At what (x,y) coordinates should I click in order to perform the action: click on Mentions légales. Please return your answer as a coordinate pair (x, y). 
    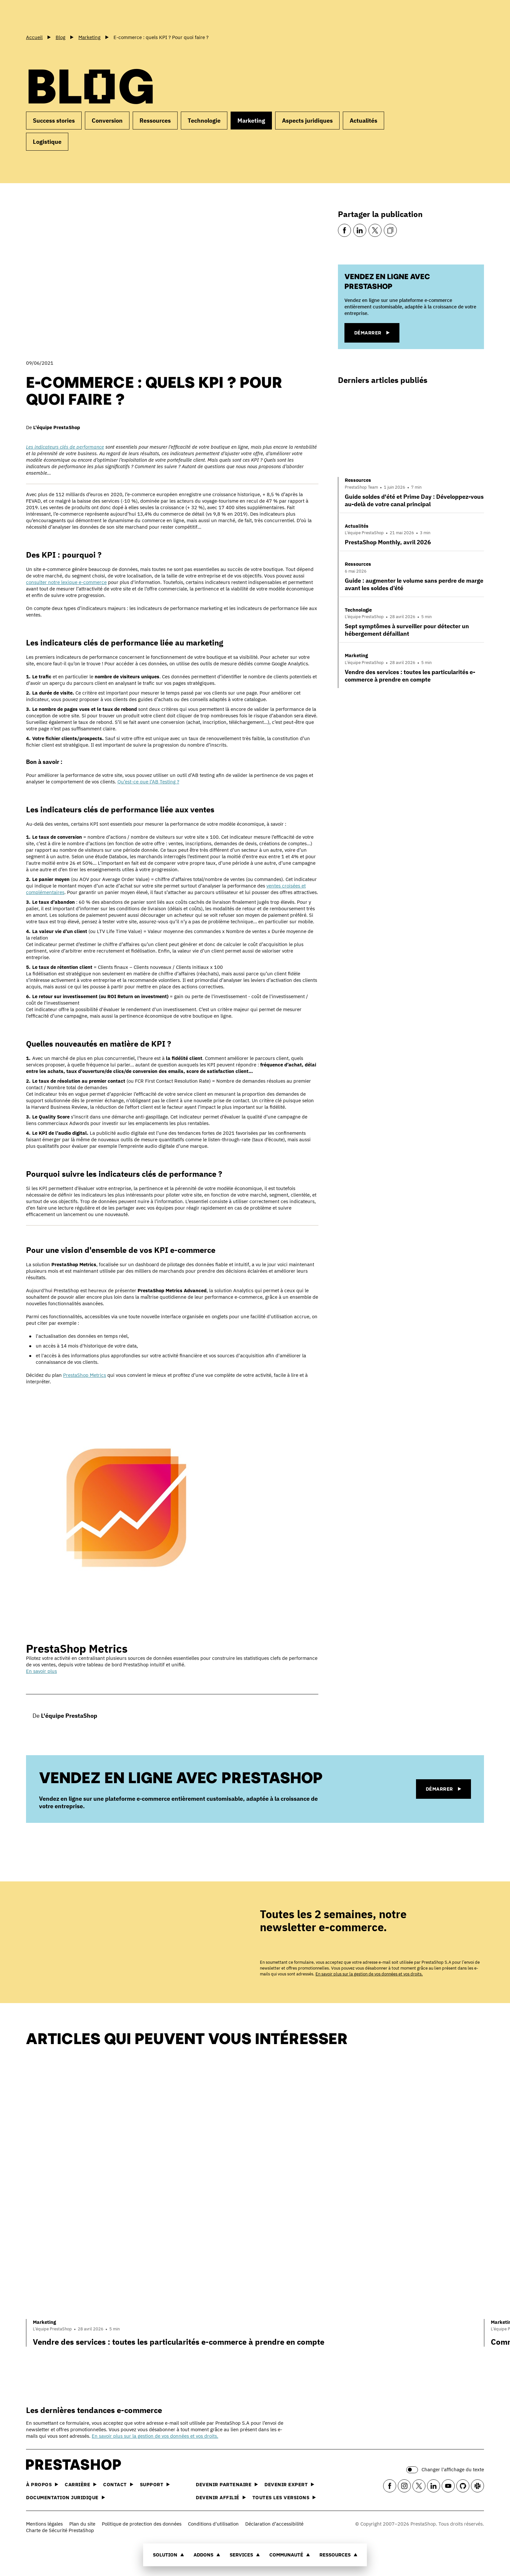
    Looking at the image, I should click on (44, 2524).